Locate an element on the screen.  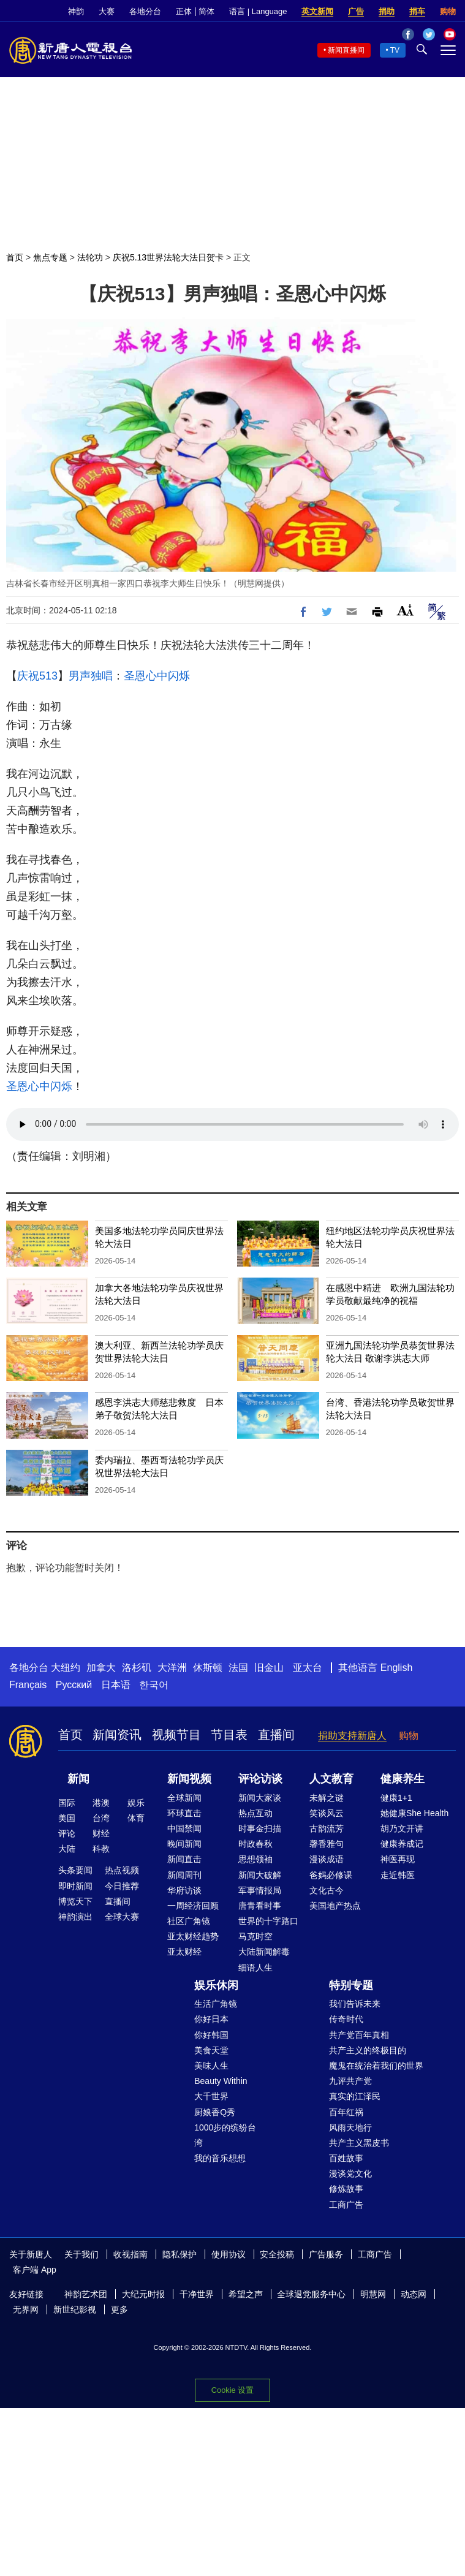
隐私保护 is located at coordinates (179, 2254).